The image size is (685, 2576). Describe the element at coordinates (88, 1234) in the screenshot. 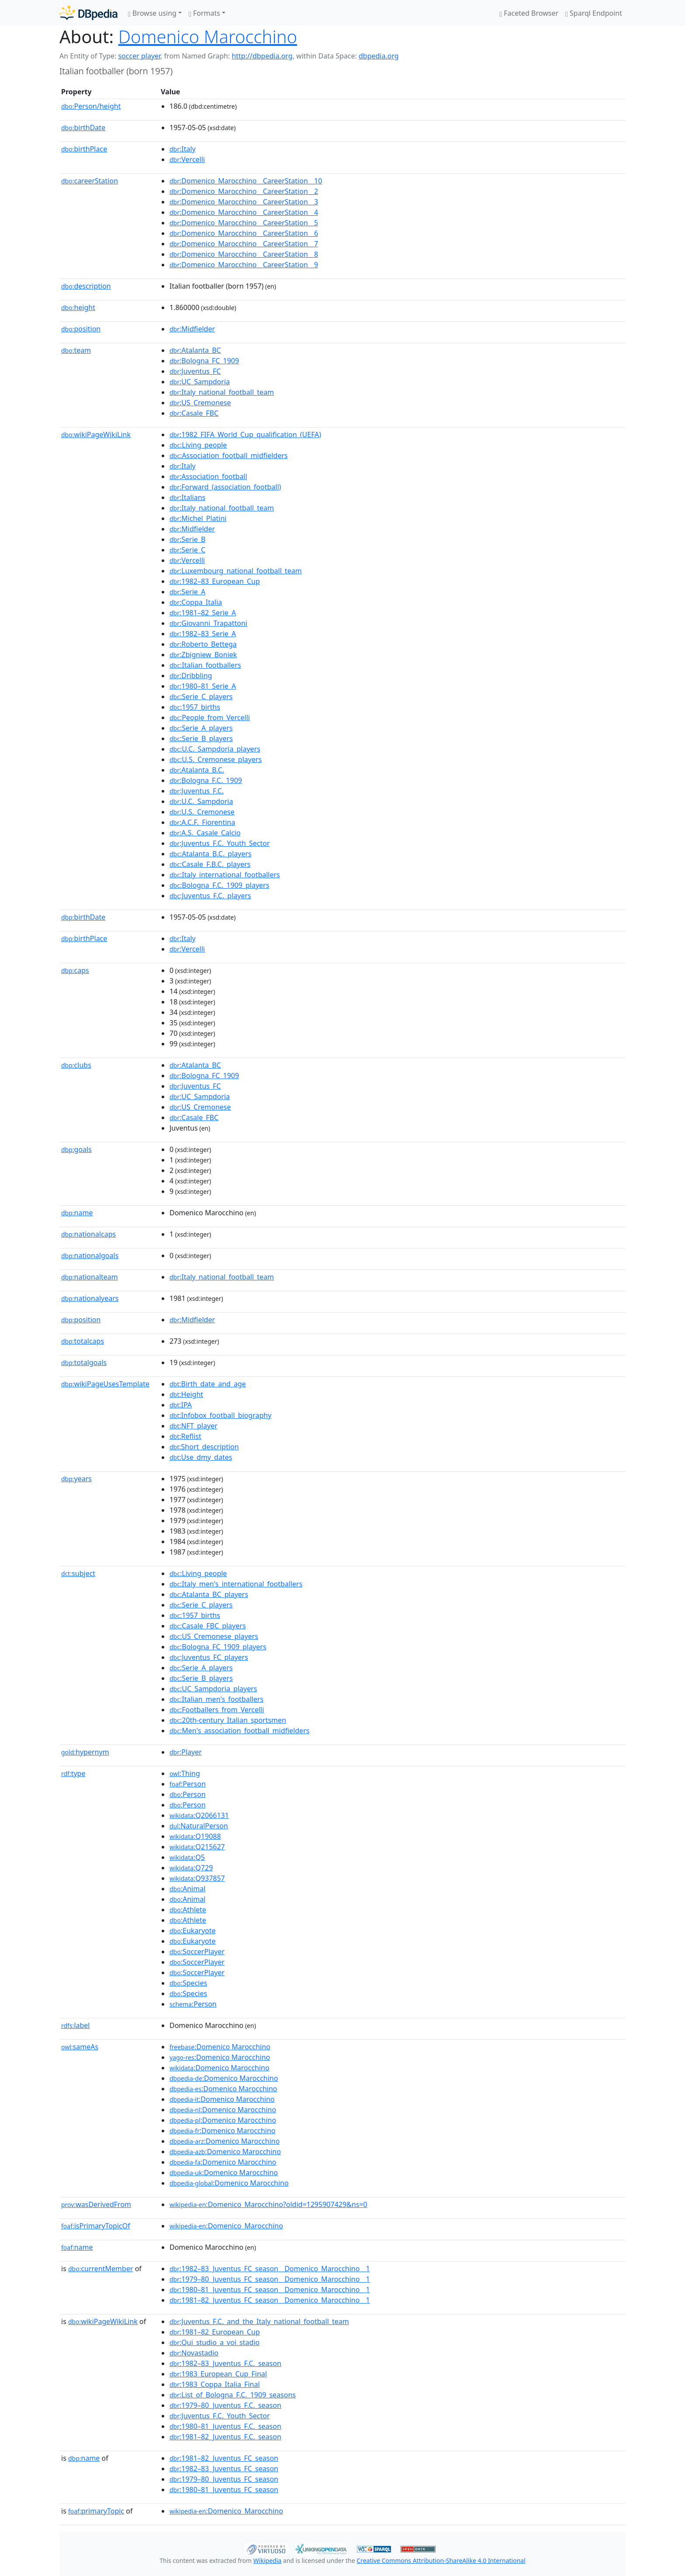

I see `nationalcaps` at that location.